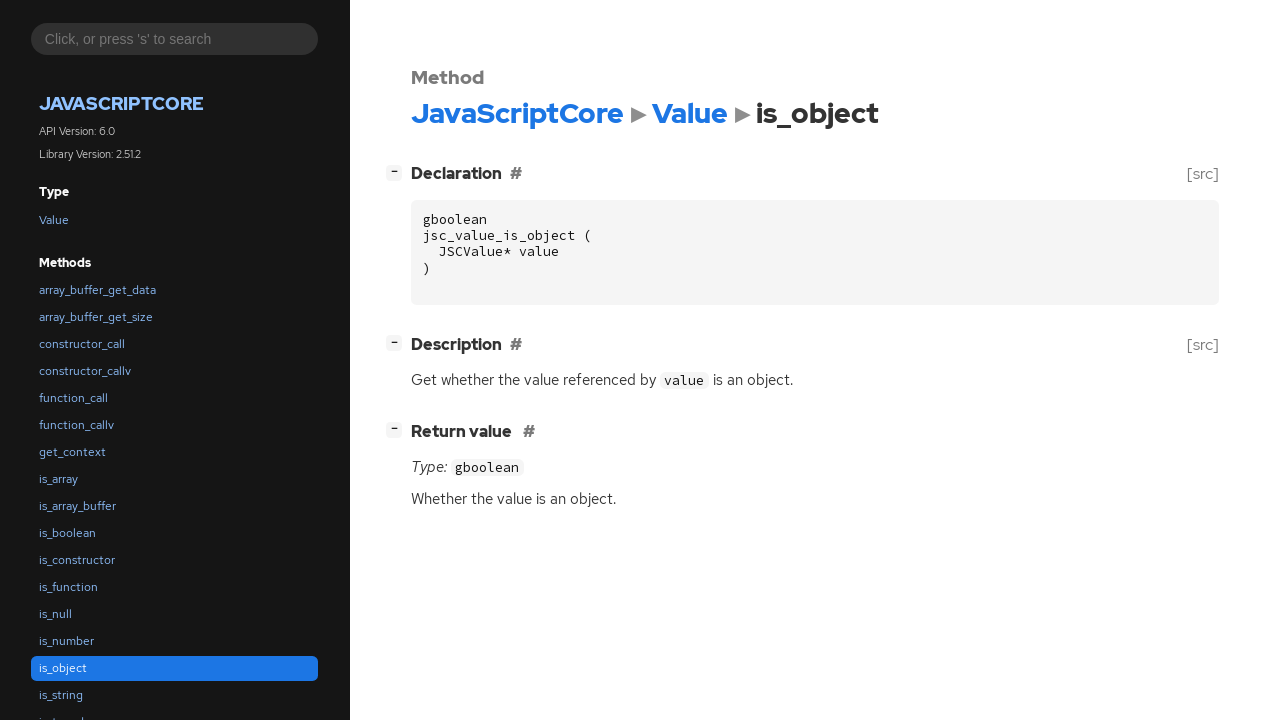  I want to click on array_buffer_get_size, so click(96, 317).